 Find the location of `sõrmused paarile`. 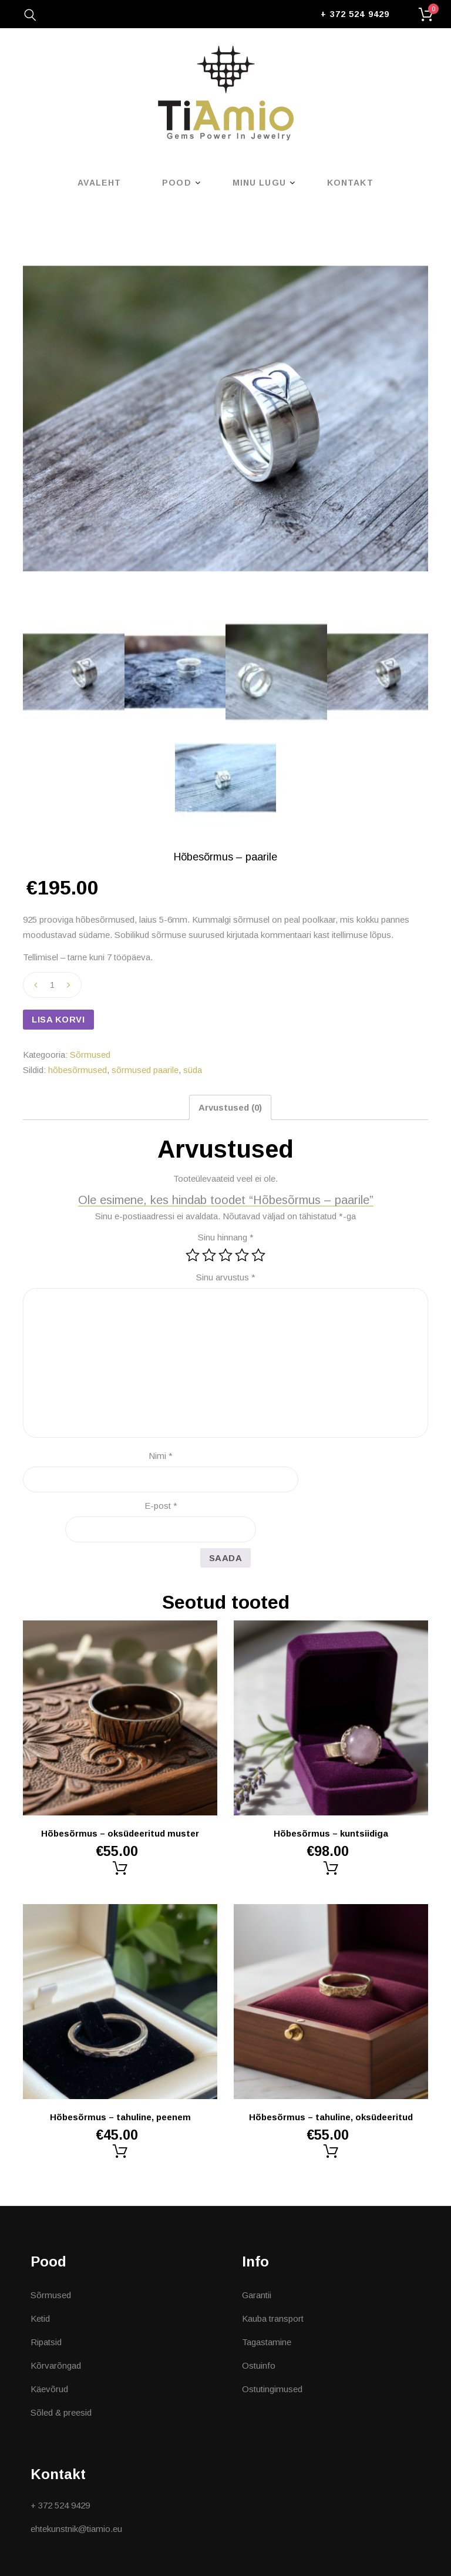

sõrmused paarile is located at coordinates (145, 1070).